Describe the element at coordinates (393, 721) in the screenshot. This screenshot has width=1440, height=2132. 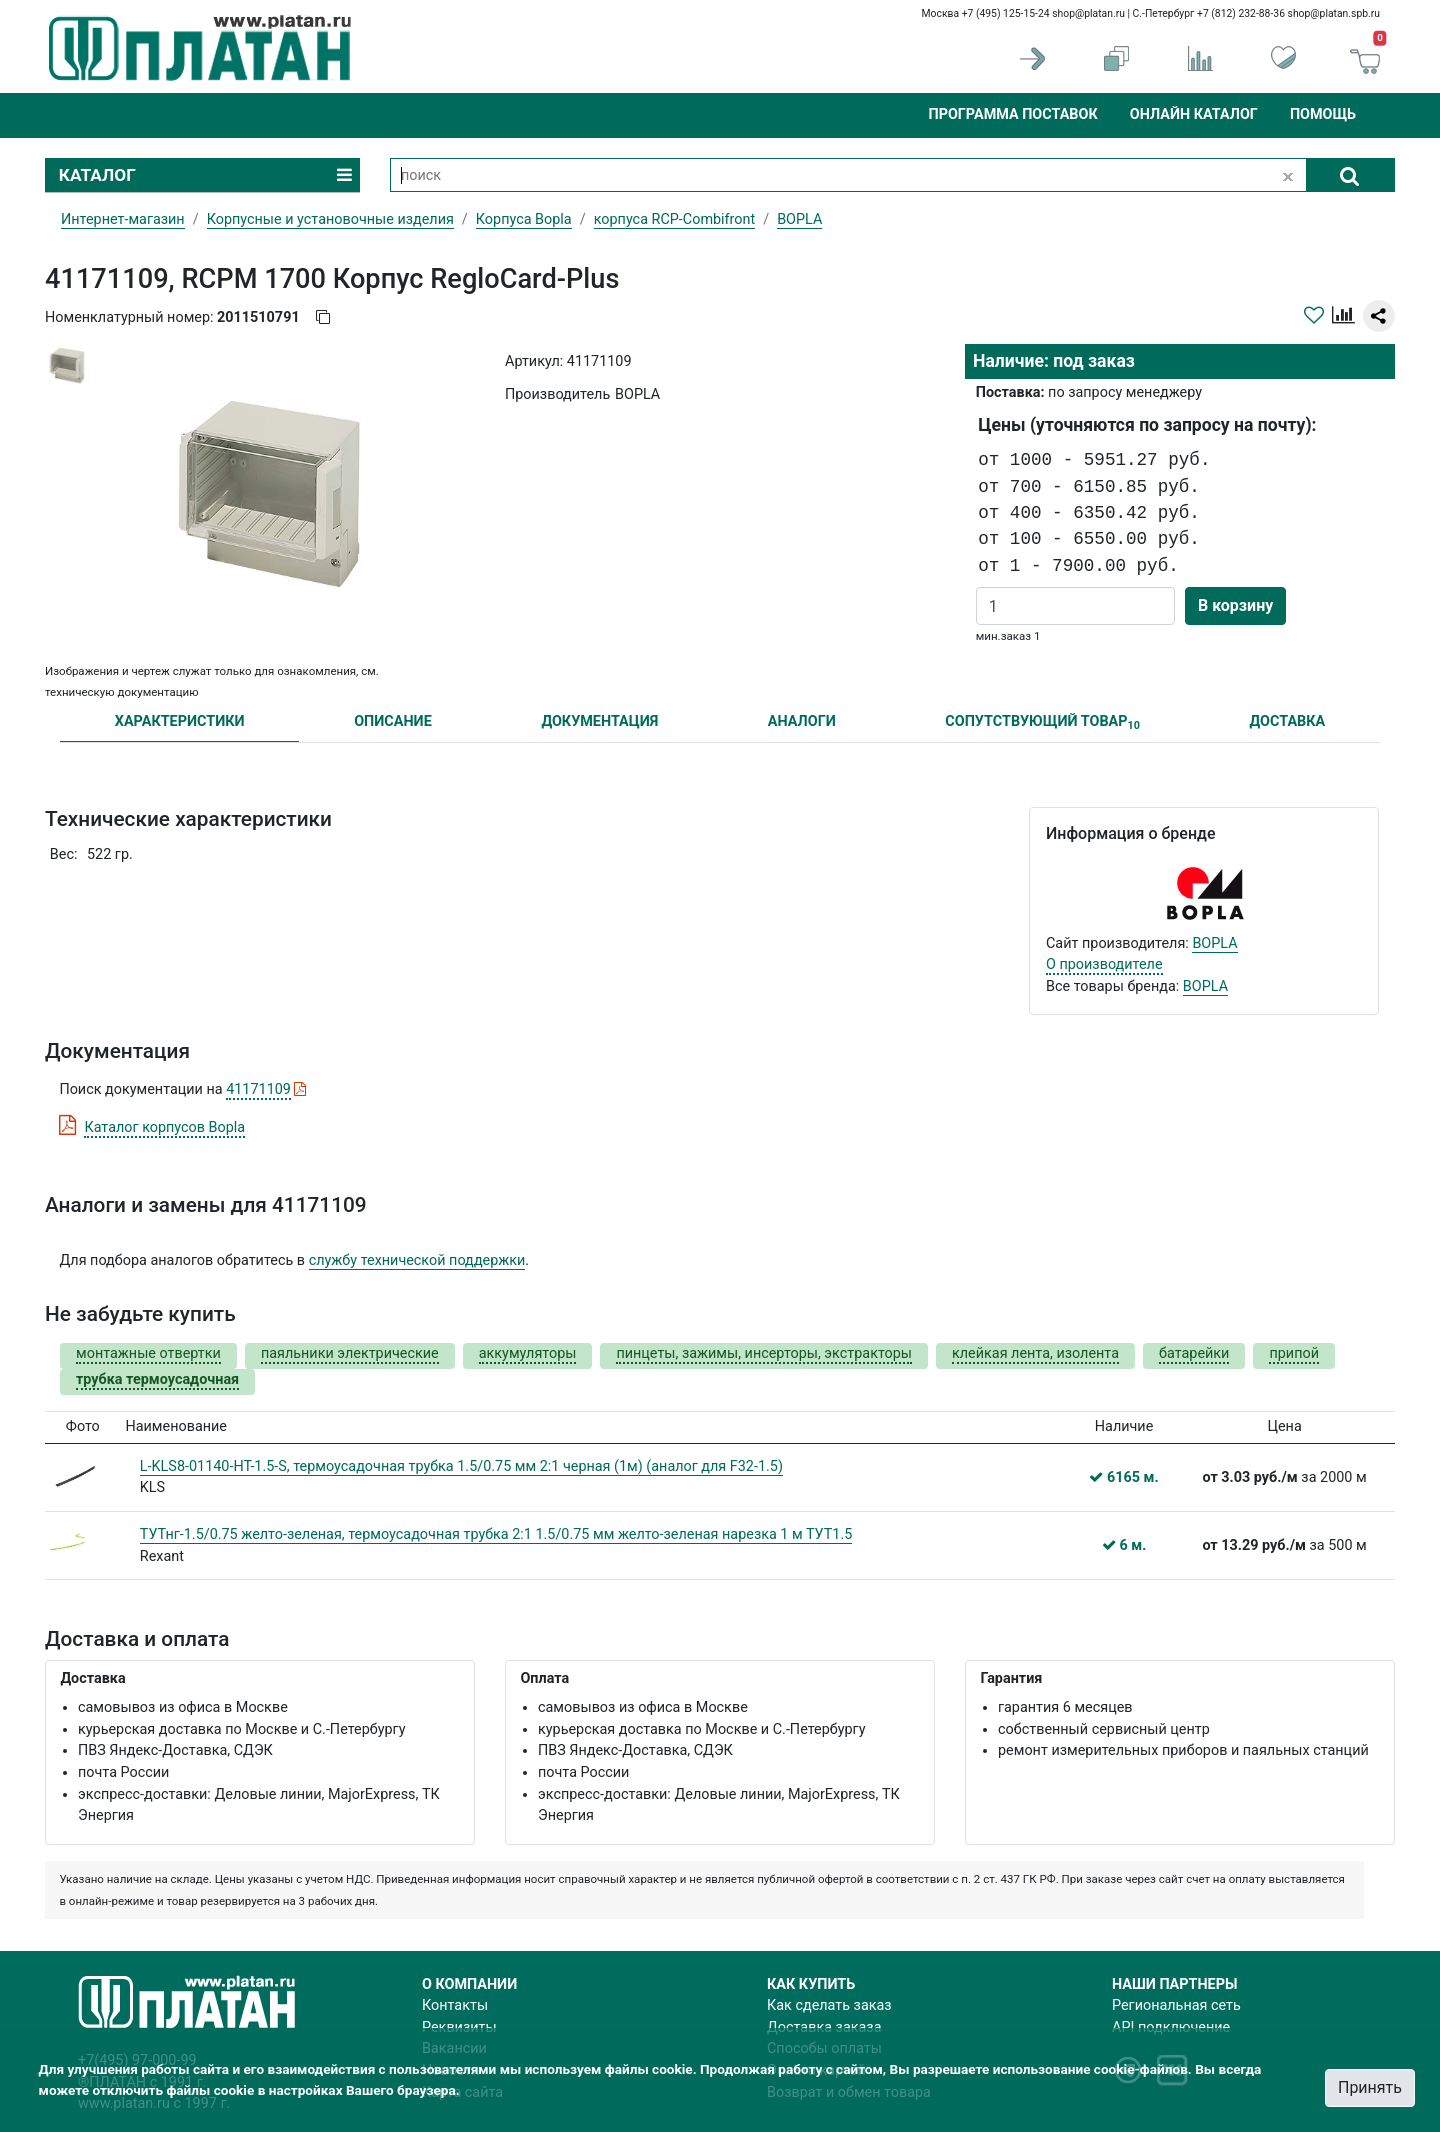
I see `ОПИСАНИЕ` at that location.